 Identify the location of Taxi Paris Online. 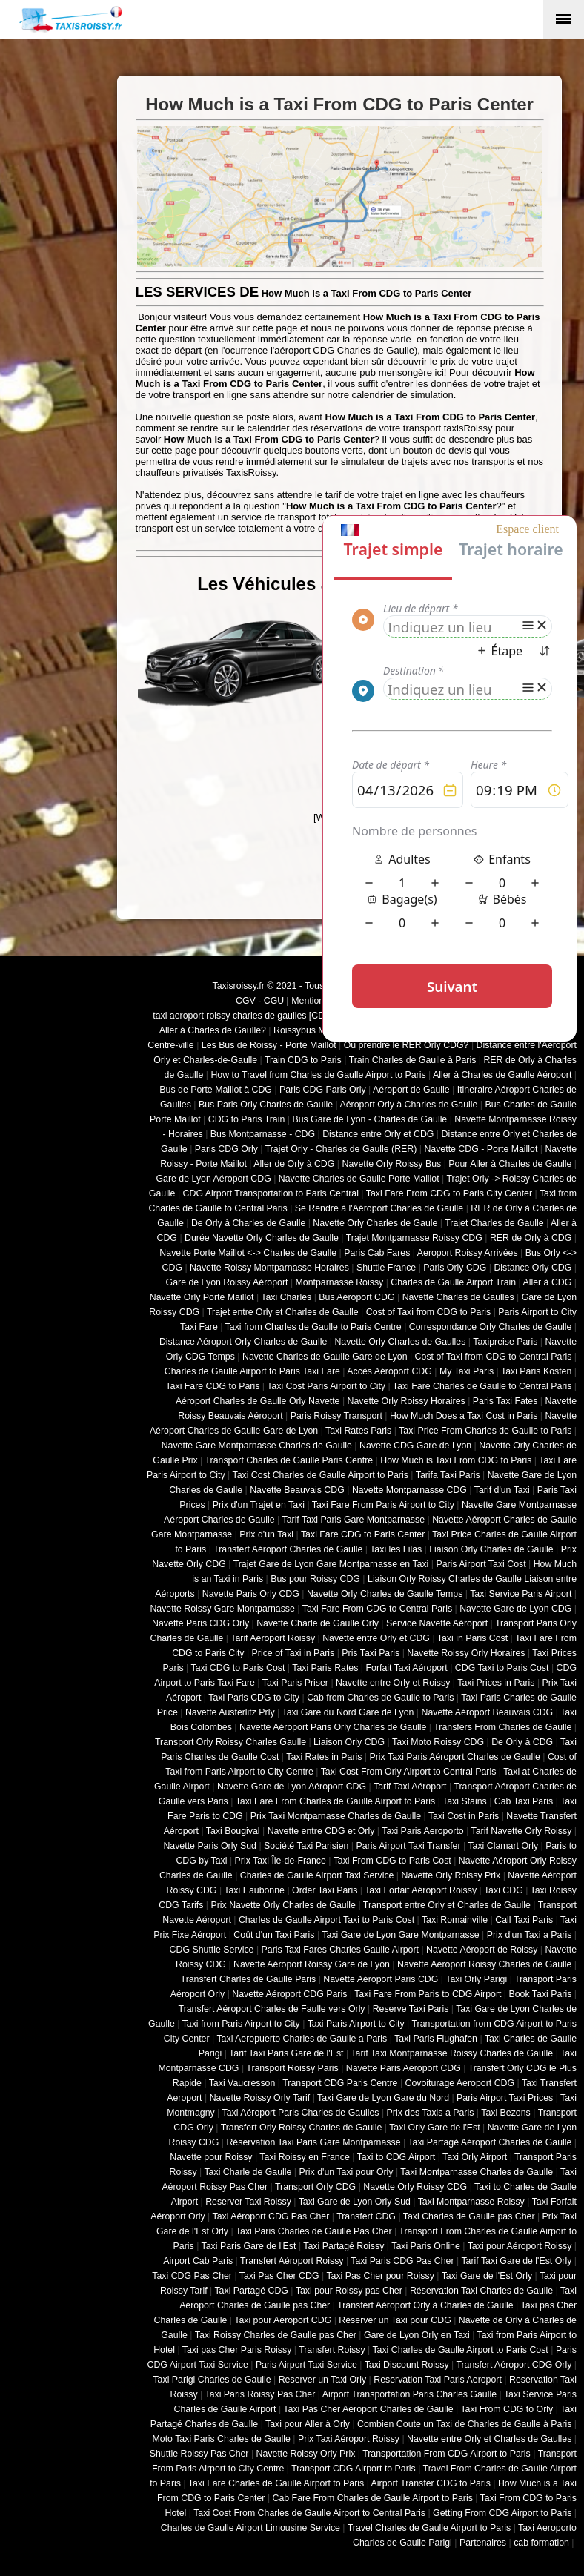
(425, 2246).